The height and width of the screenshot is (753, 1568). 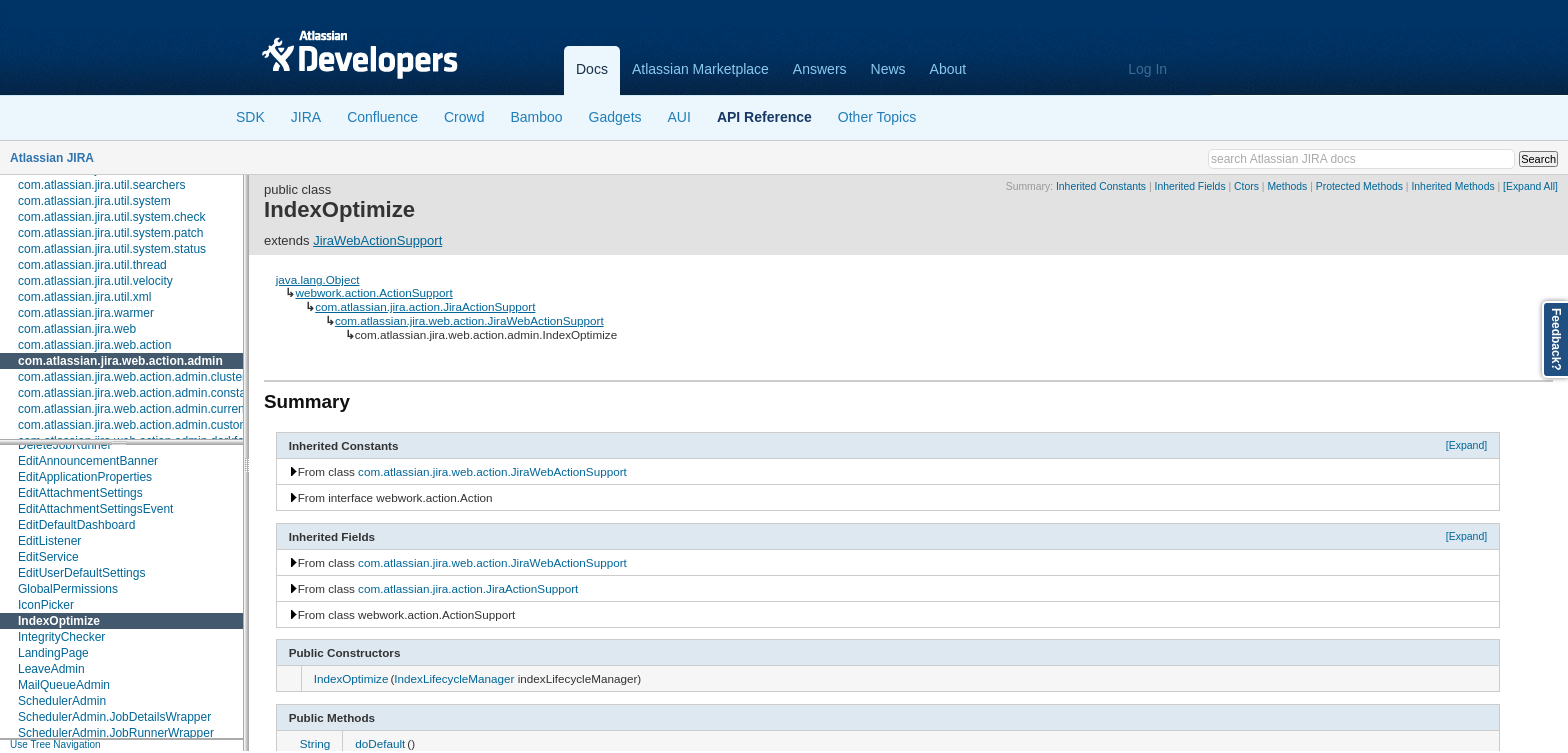 I want to click on SchedulerAdmin.JobRunnerWrapper, so click(x=116, y=733).